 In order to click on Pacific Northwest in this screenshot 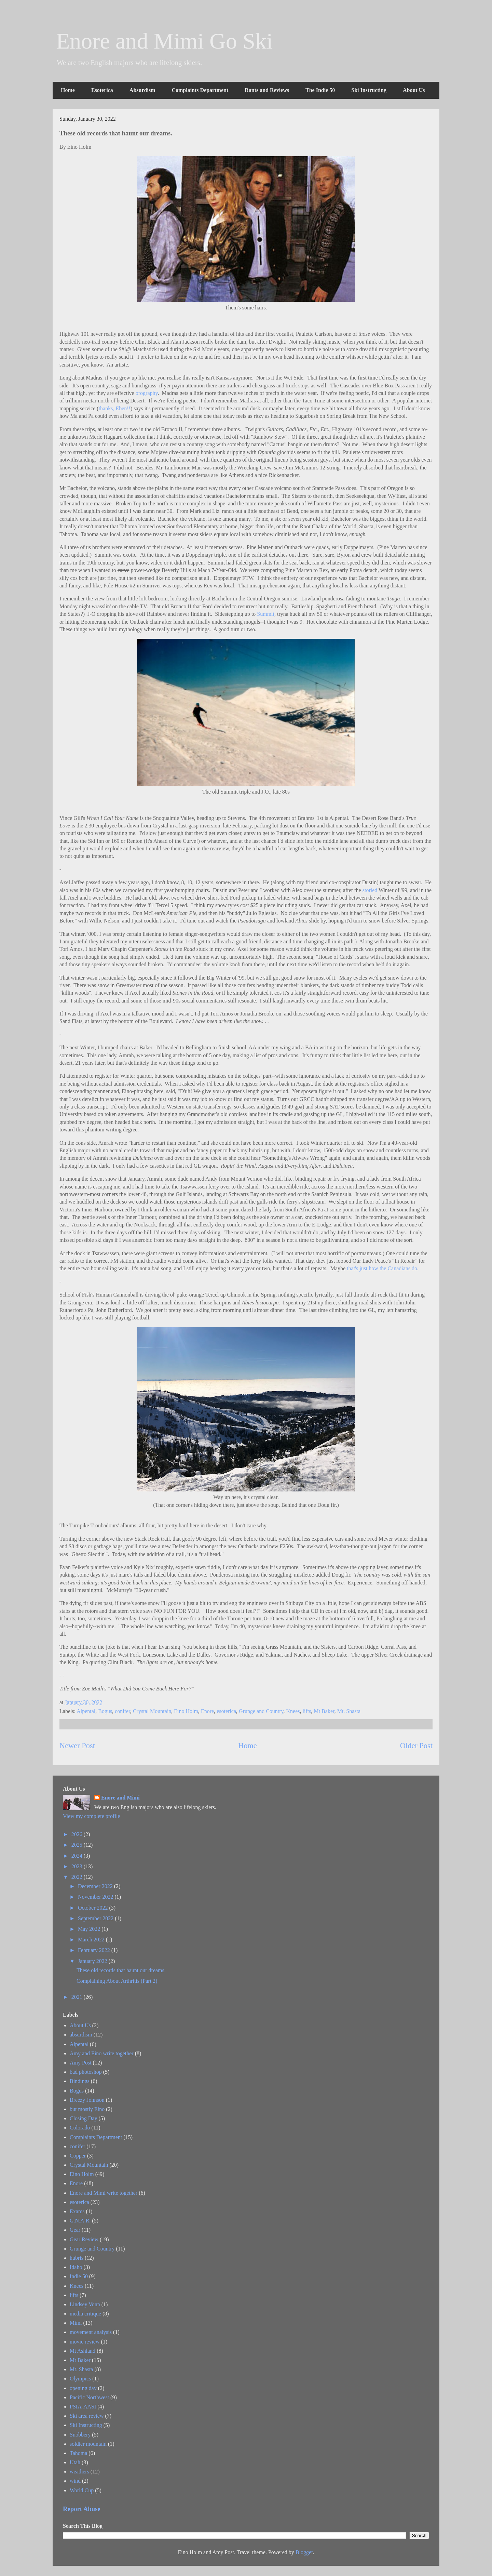, I will do `click(89, 2397)`.